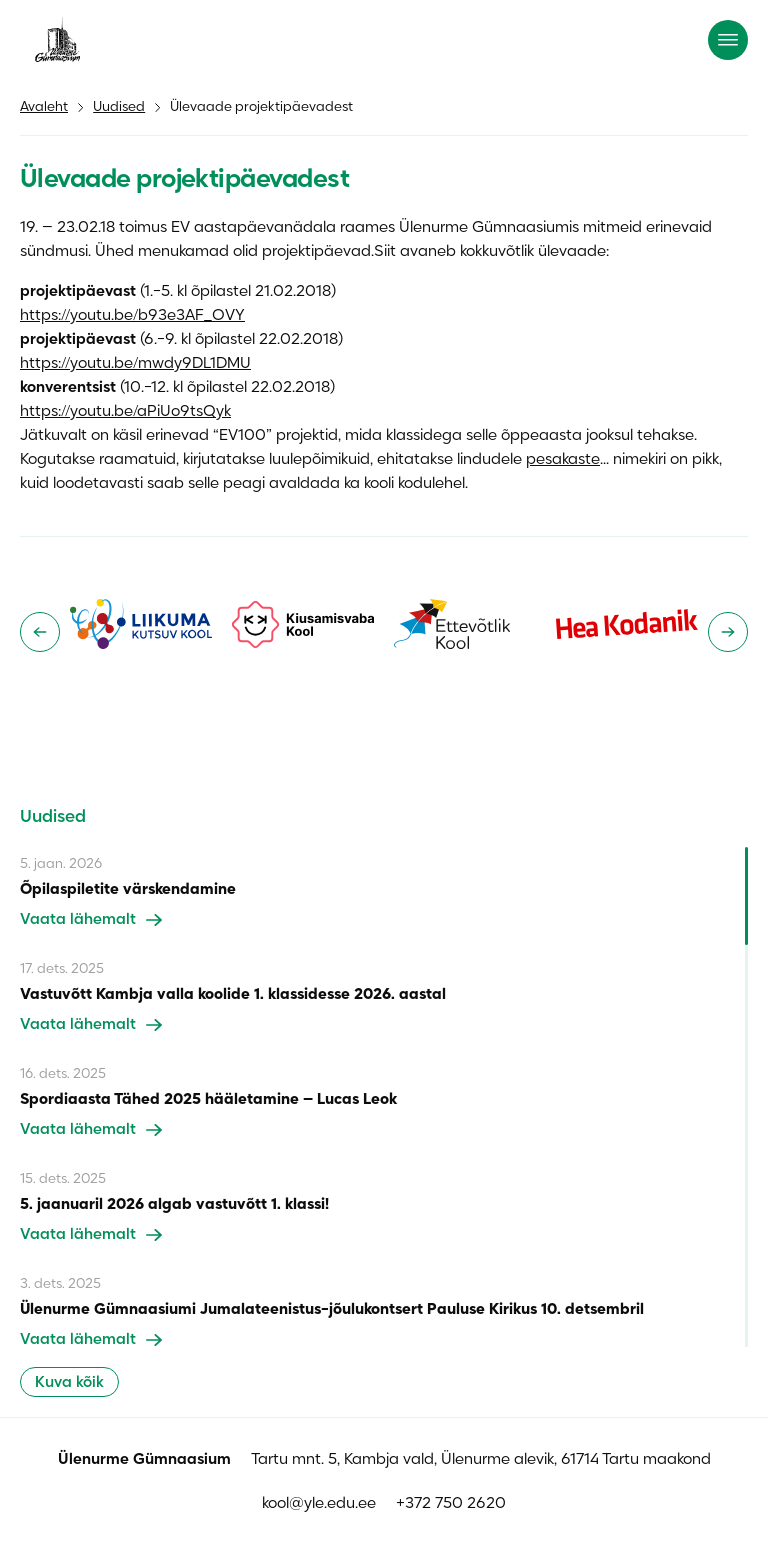  I want to click on Spordiaasta Tähed 2025 hääletamine – Lucas Leok, so click(208, 1100).